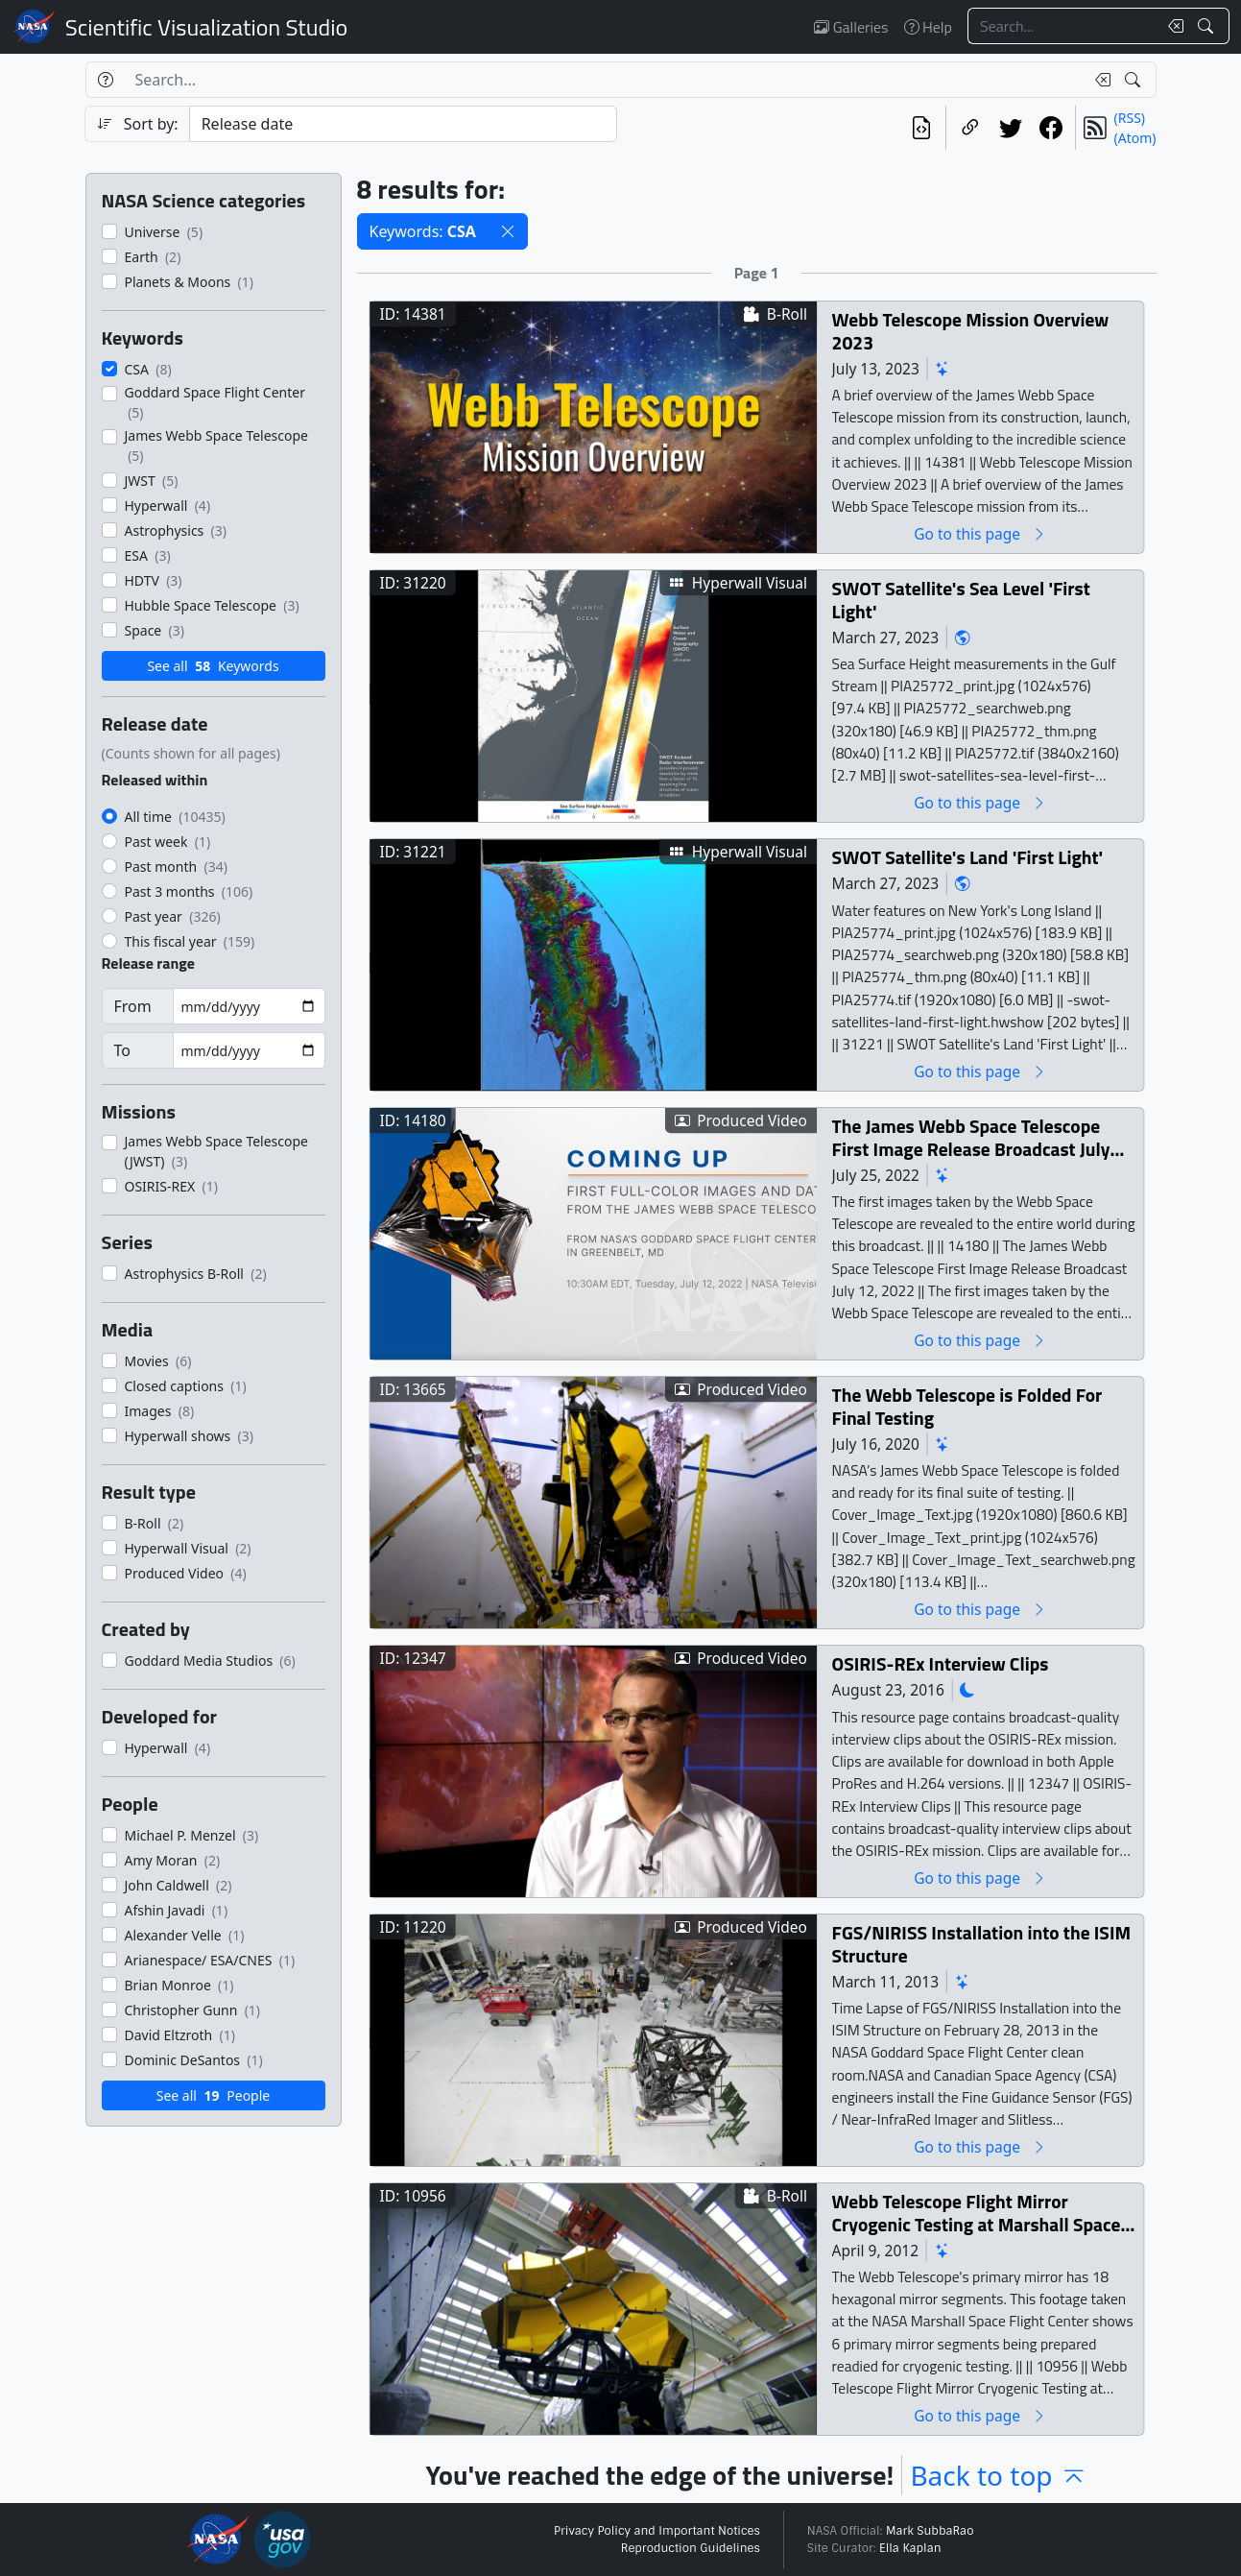  What do you see at coordinates (939, 1663) in the screenshot?
I see `OSIRIS-REx Interview Clips` at bounding box center [939, 1663].